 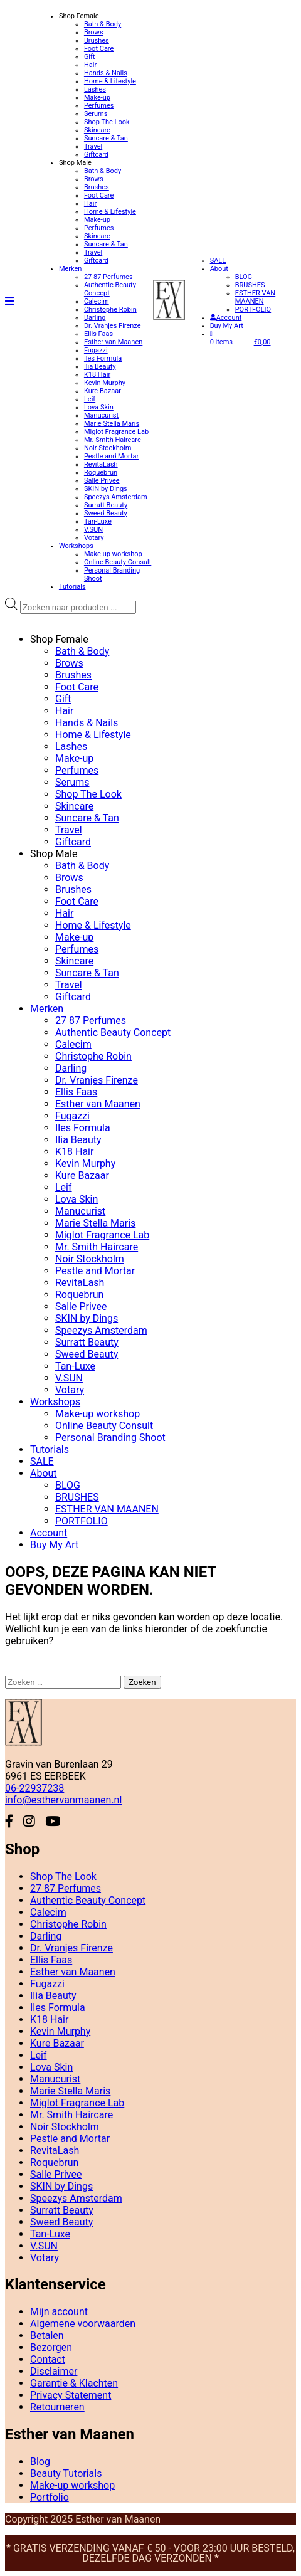 What do you see at coordinates (97, 375) in the screenshot?
I see `K18 Hair` at bounding box center [97, 375].